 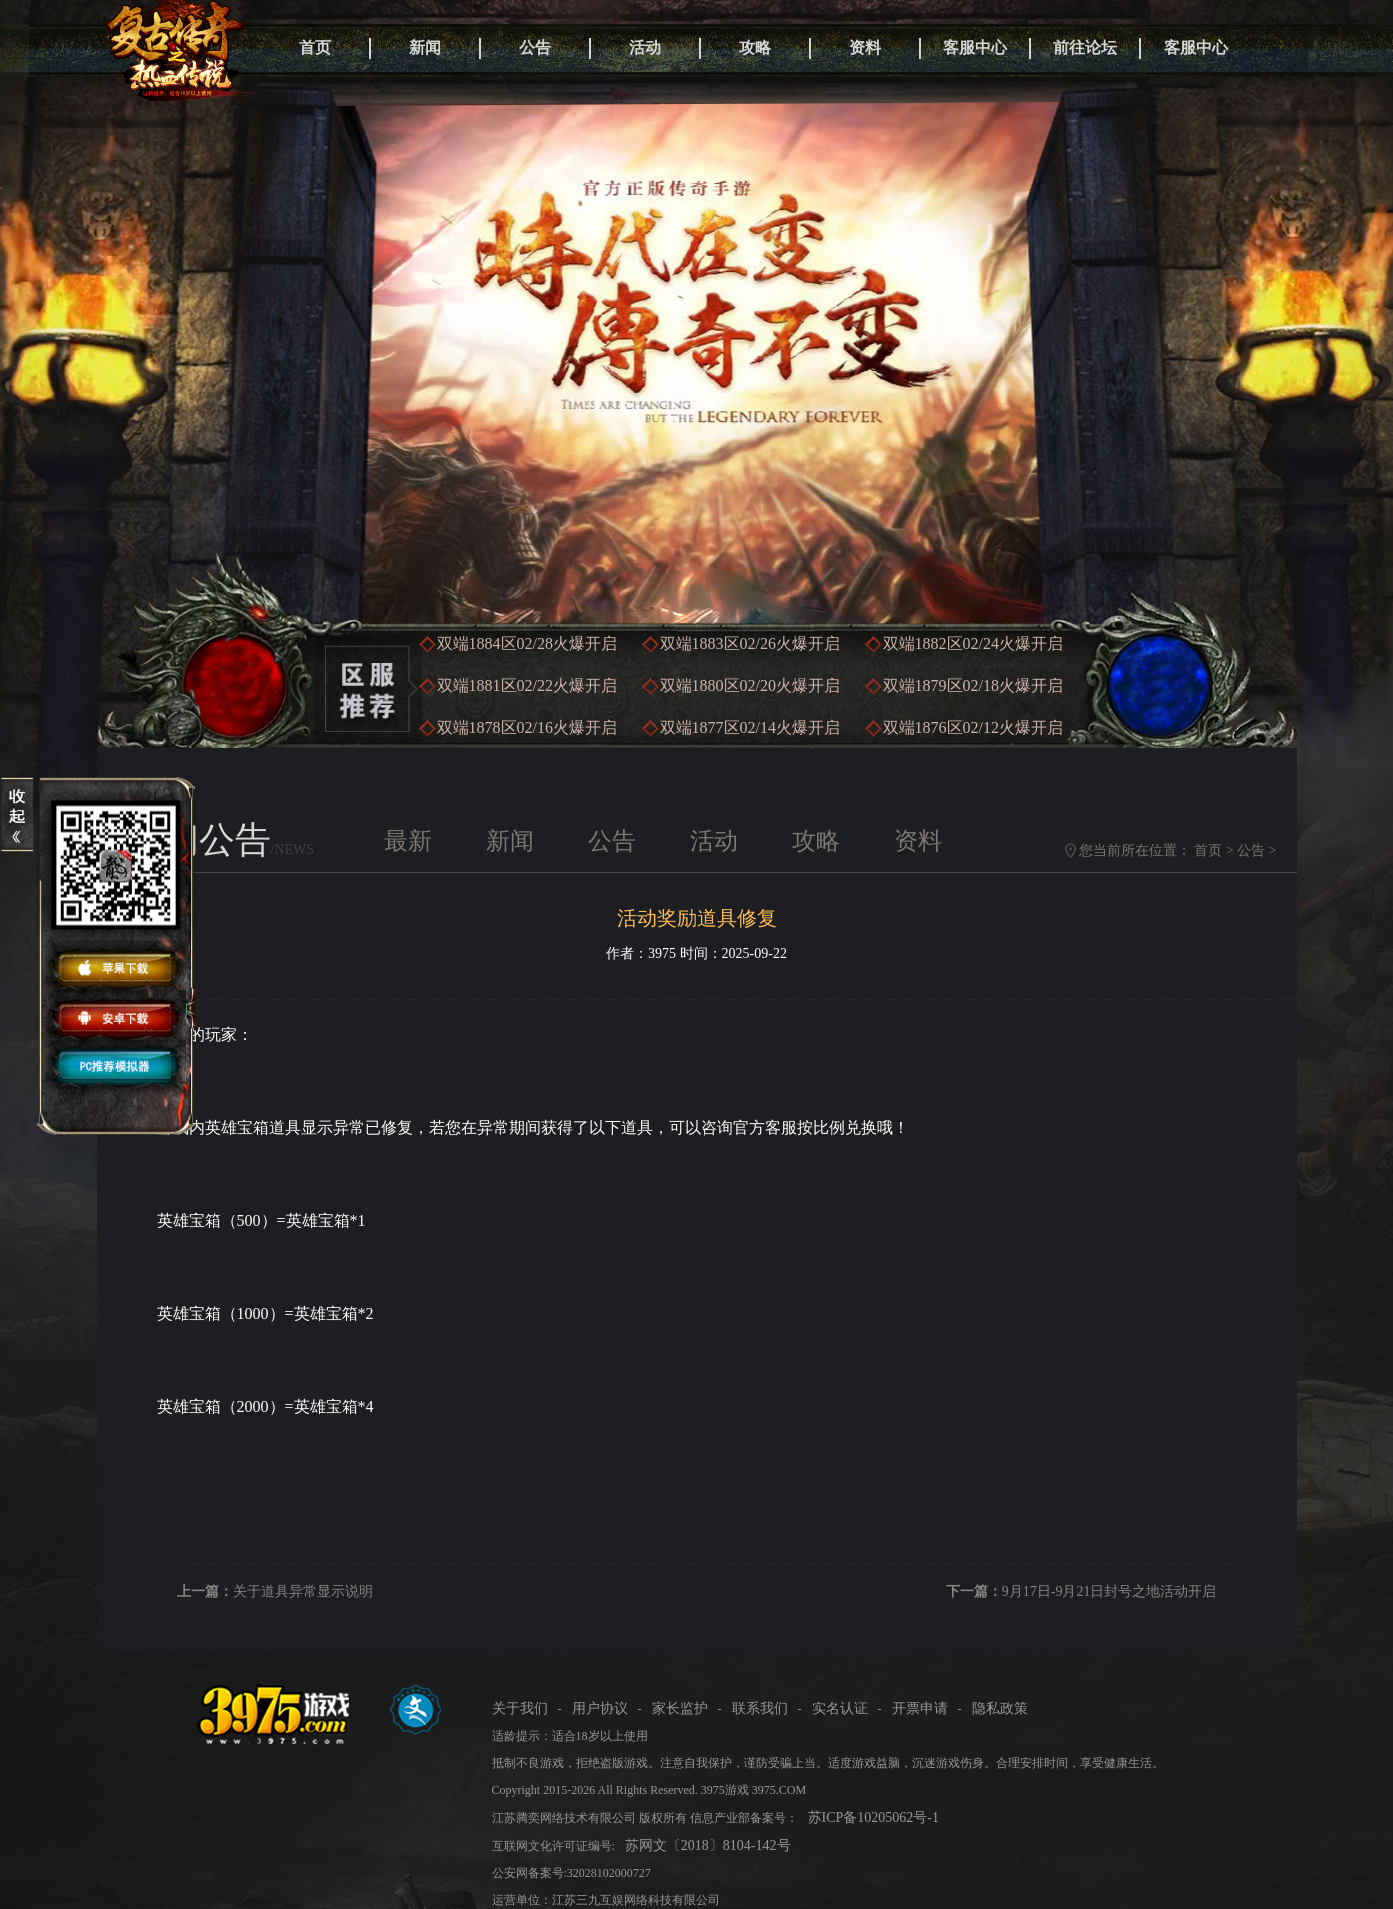 I want to click on 苏ICP备10205062号-1, so click(x=873, y=1817).